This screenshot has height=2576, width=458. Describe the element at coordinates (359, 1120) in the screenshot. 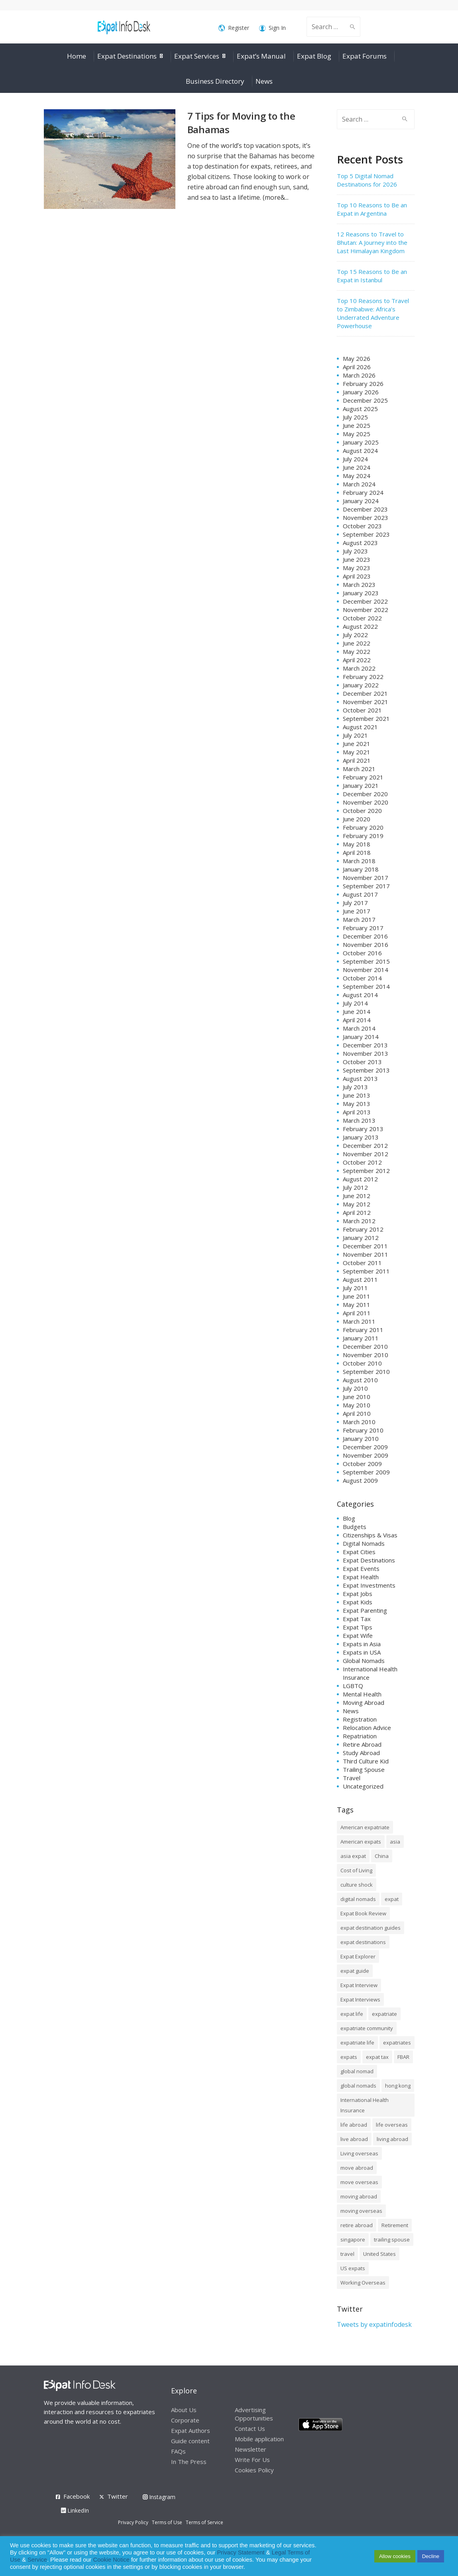

I see `March 2013` at that location.